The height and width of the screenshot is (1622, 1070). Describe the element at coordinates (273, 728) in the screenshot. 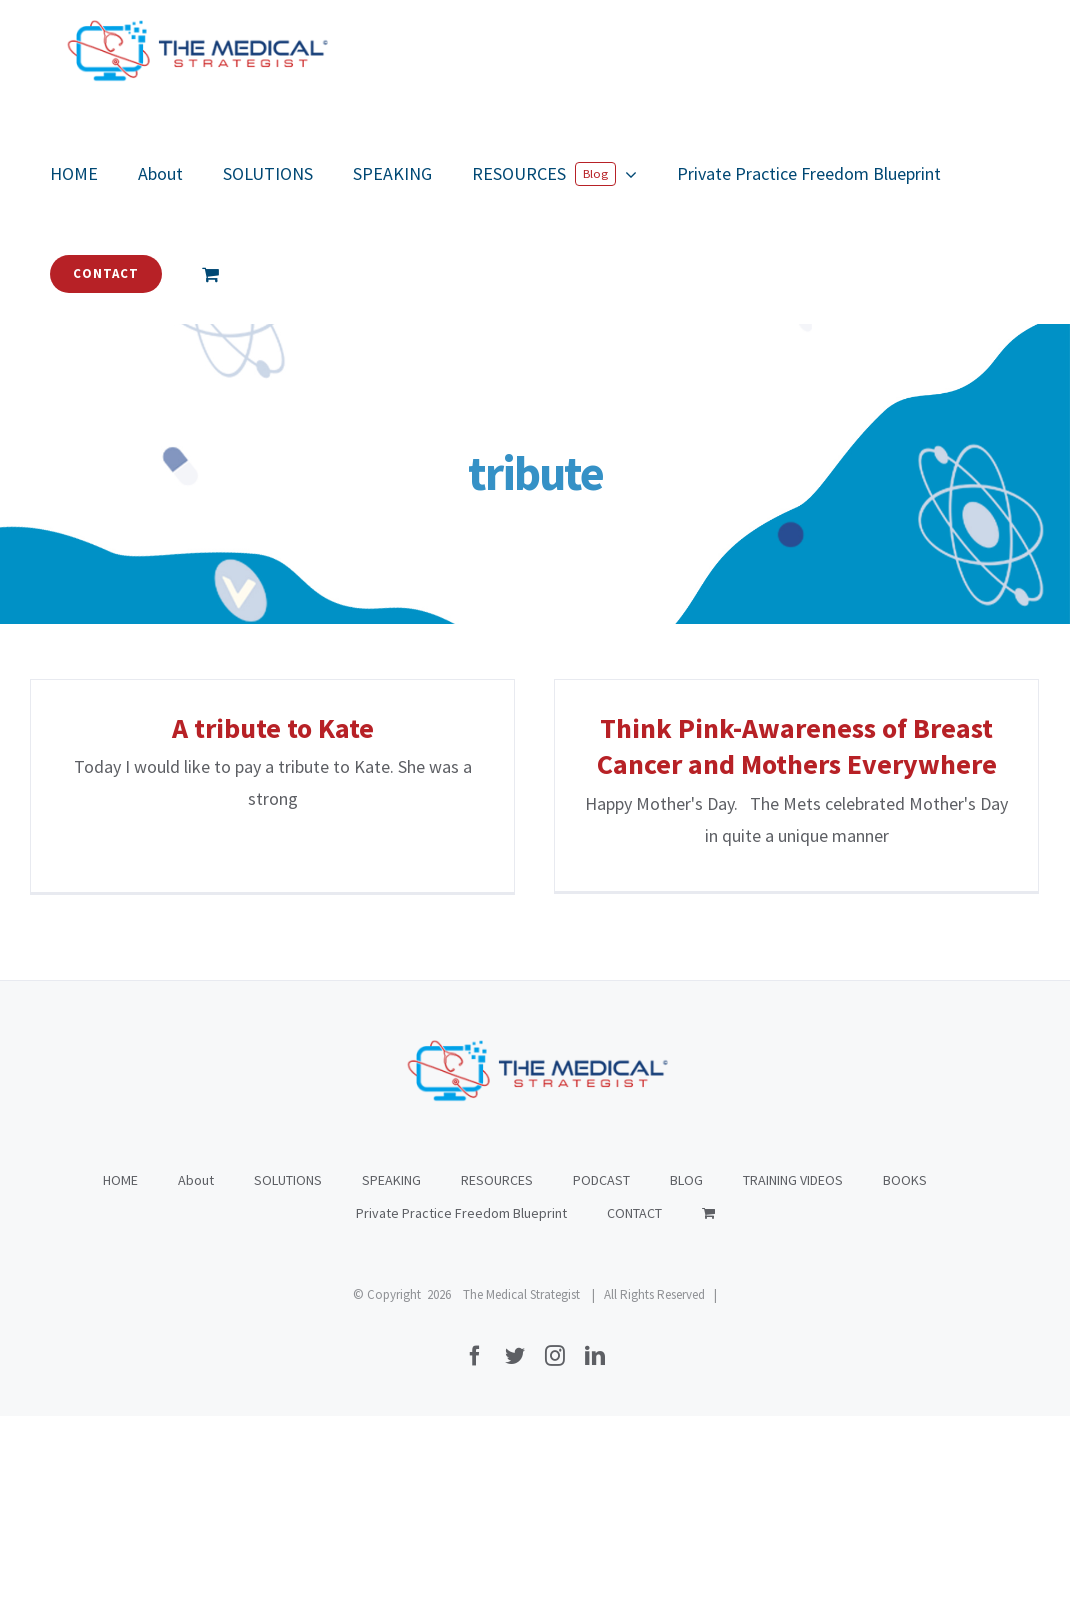

I see `A tribute to Kate` at that location.